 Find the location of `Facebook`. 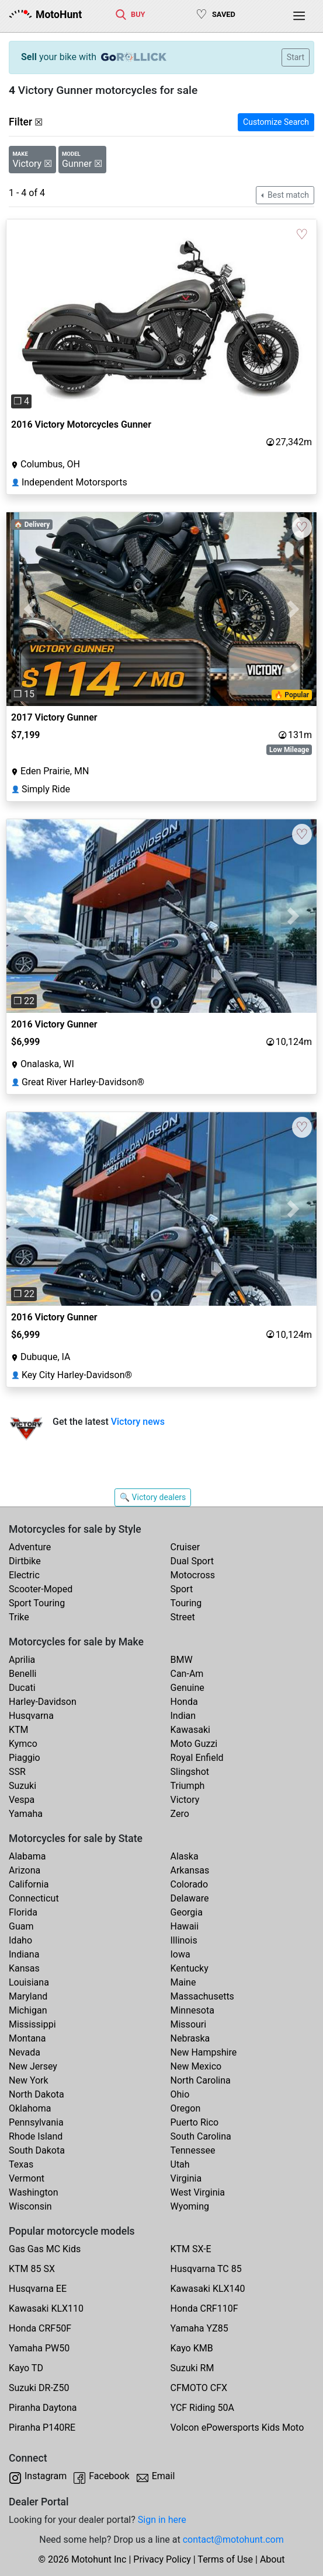

Facebook is located at coordinates (109, 2475).